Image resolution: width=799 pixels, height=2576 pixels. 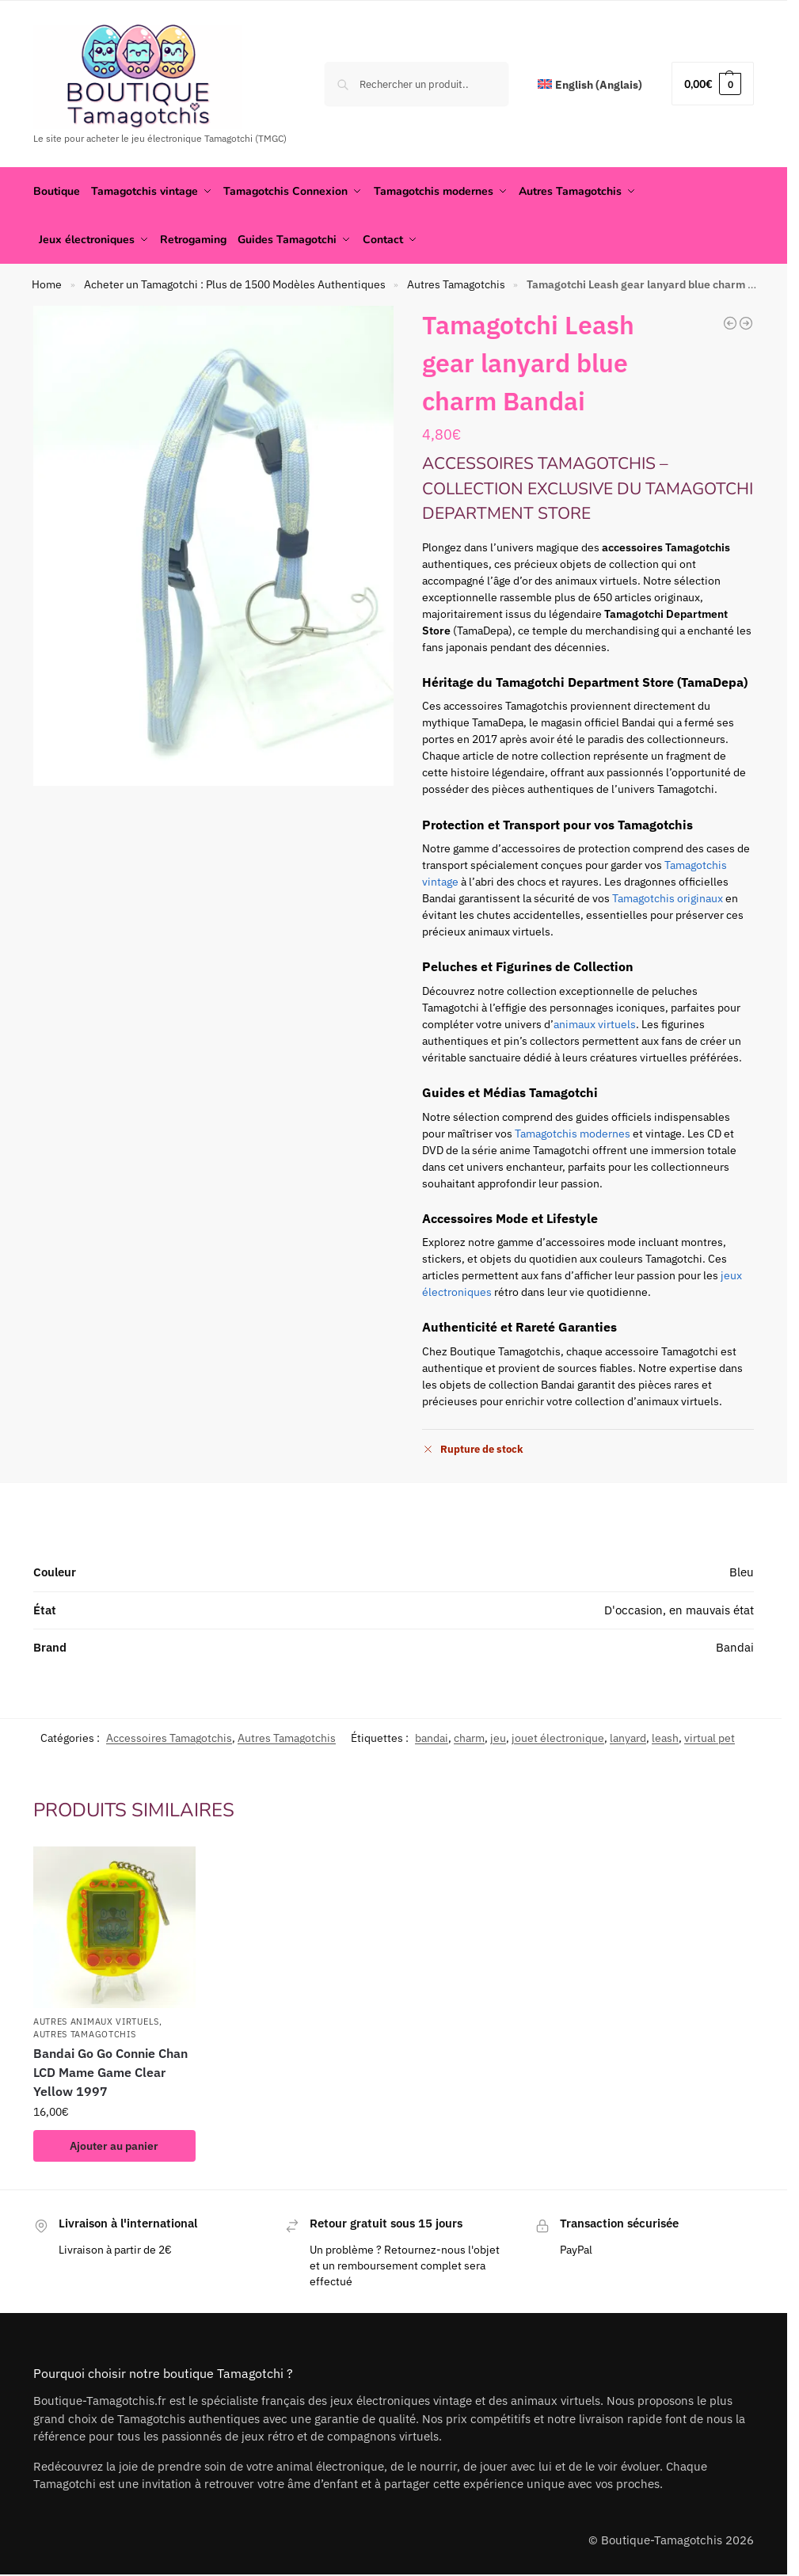 I want to click on bandai, so click(x=431, y=1736).